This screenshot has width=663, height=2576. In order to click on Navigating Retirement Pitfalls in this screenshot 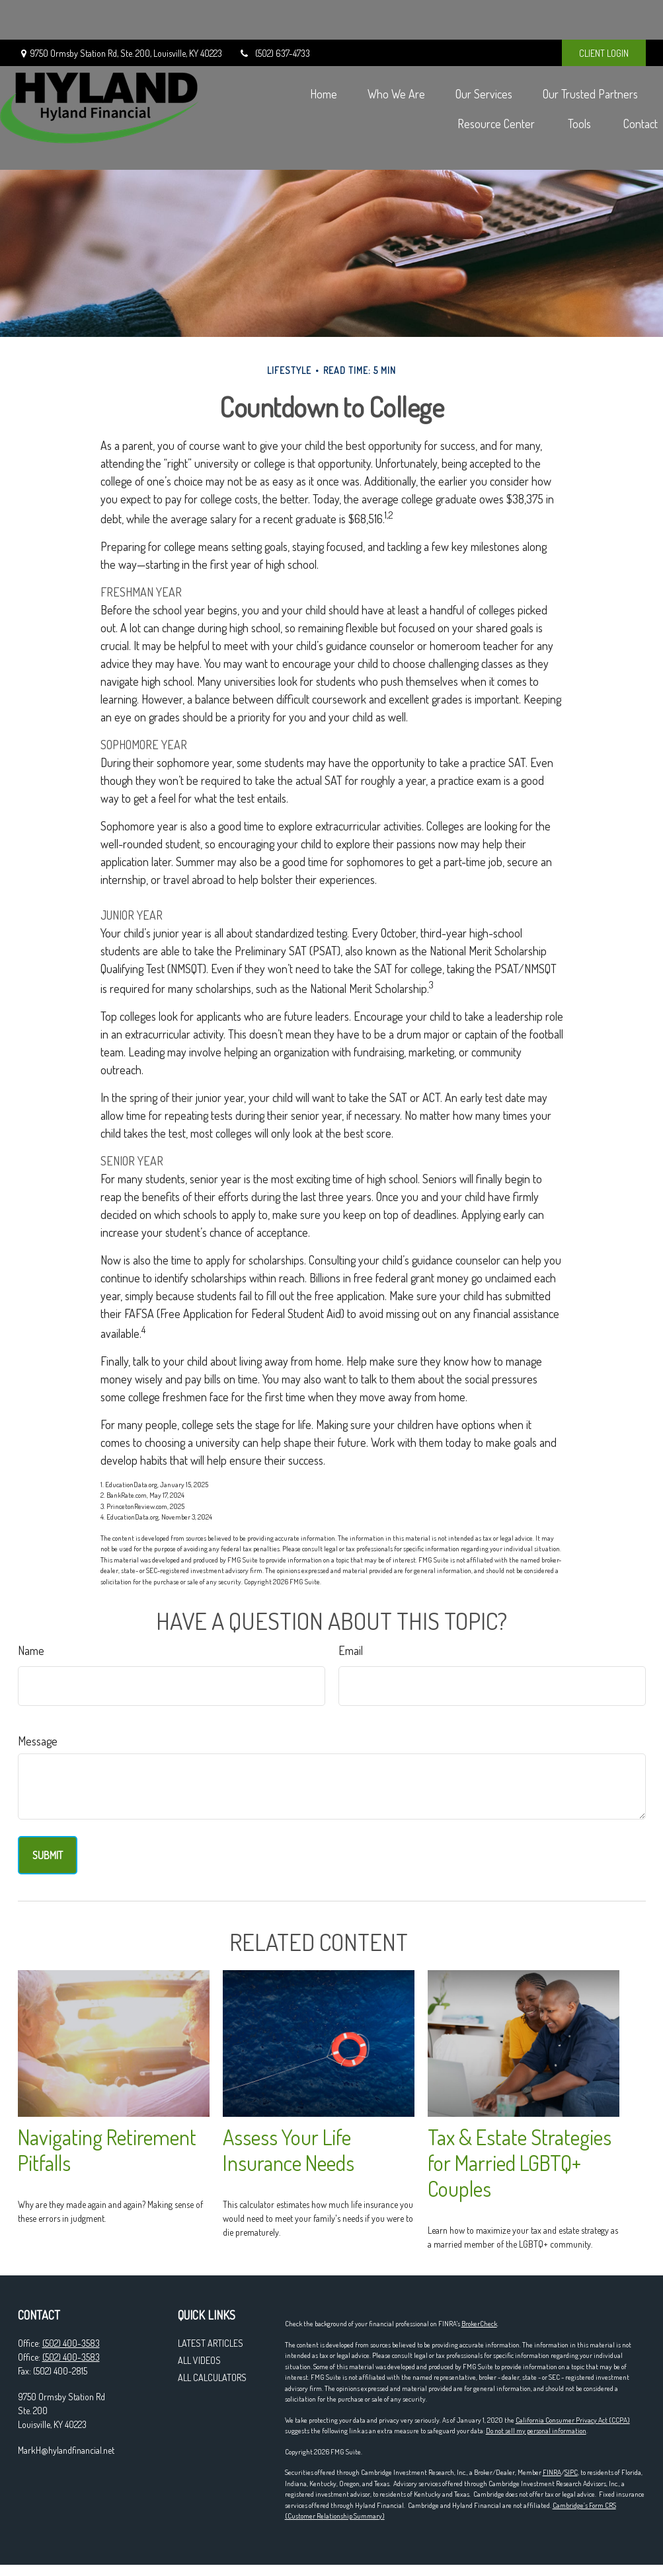, I will do `click(107, 2149)`.